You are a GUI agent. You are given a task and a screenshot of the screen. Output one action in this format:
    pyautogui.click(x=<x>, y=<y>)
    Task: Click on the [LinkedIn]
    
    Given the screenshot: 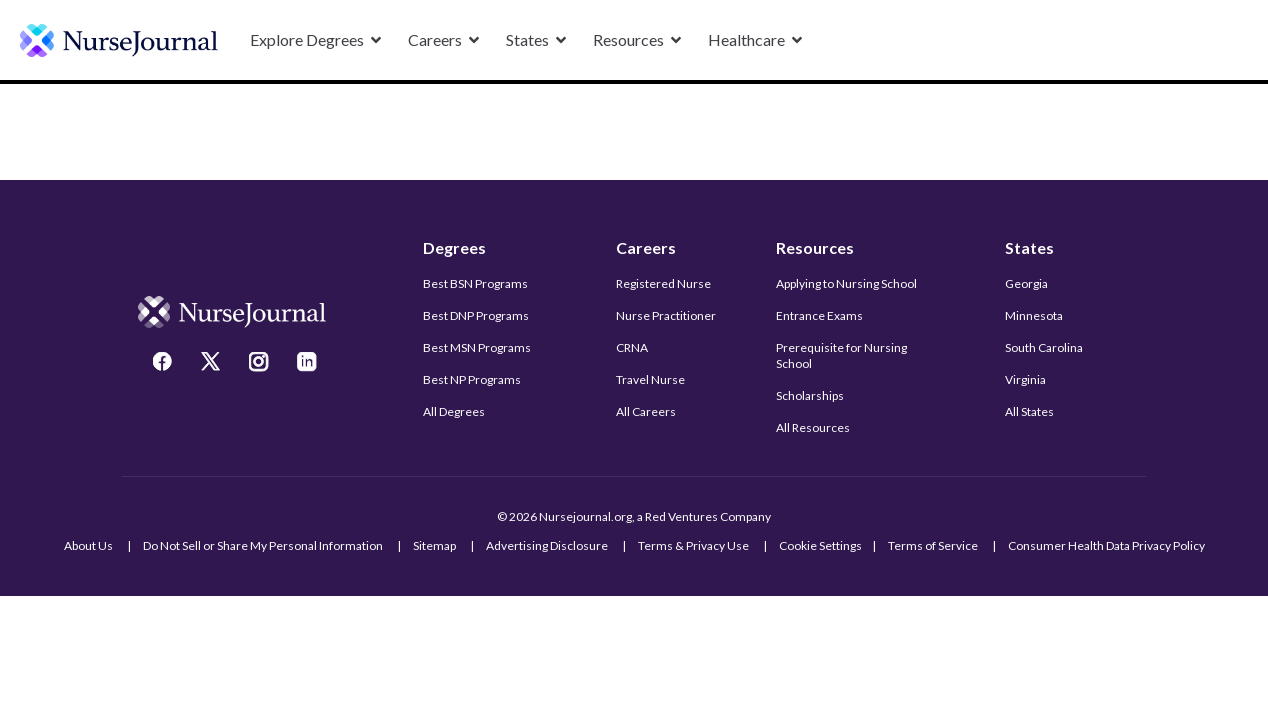 What is the action you would take?
    pyautogui.click(x=309, y=364)
    